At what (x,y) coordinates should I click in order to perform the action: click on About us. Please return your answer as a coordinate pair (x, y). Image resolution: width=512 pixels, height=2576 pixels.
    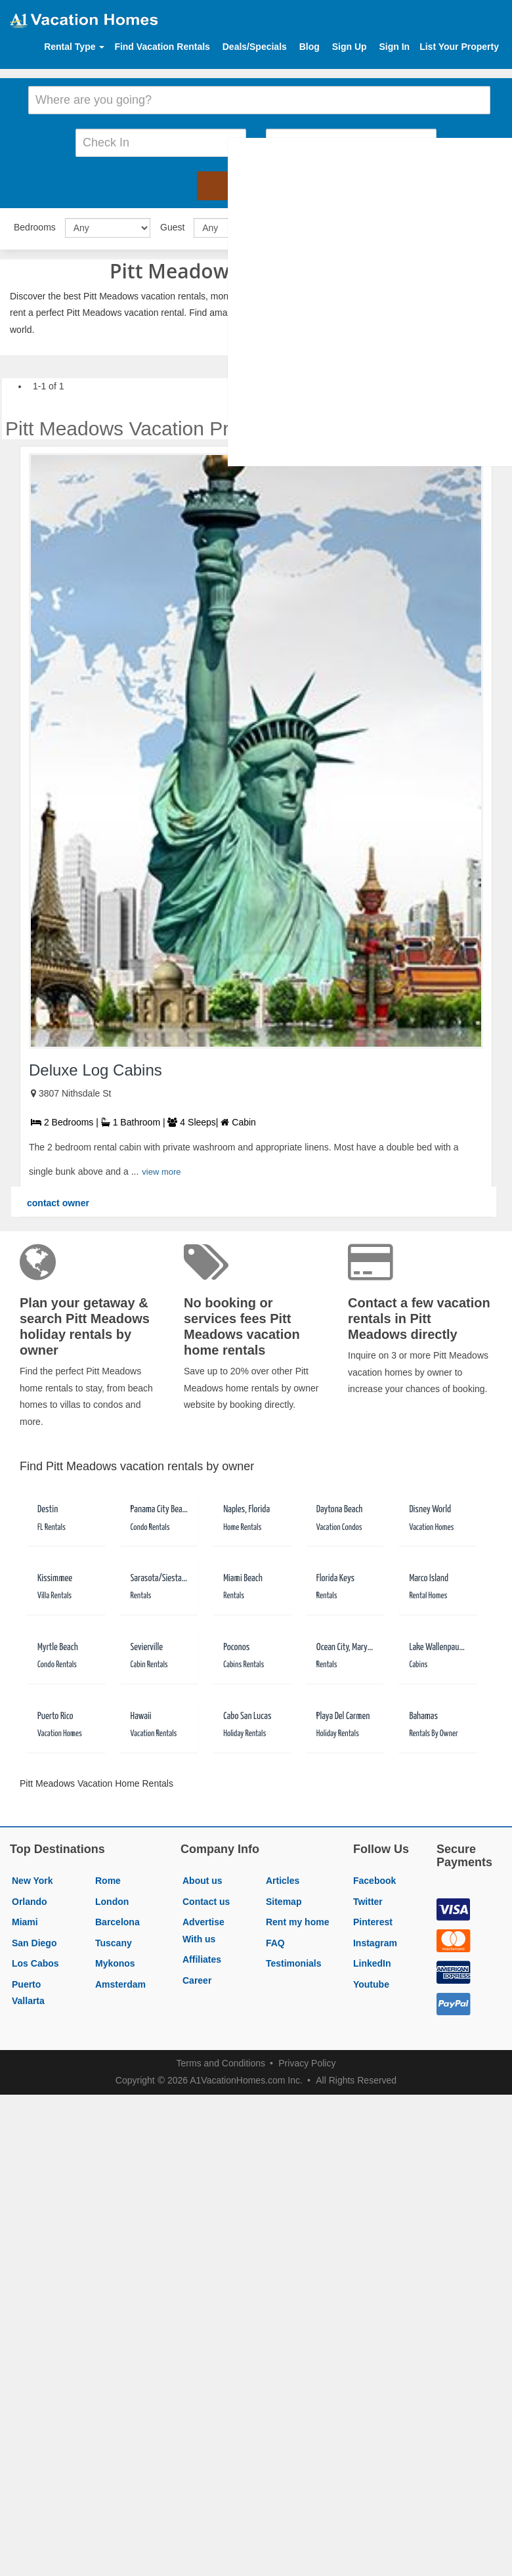
    Looking at the image, I should click on (202, 1876).